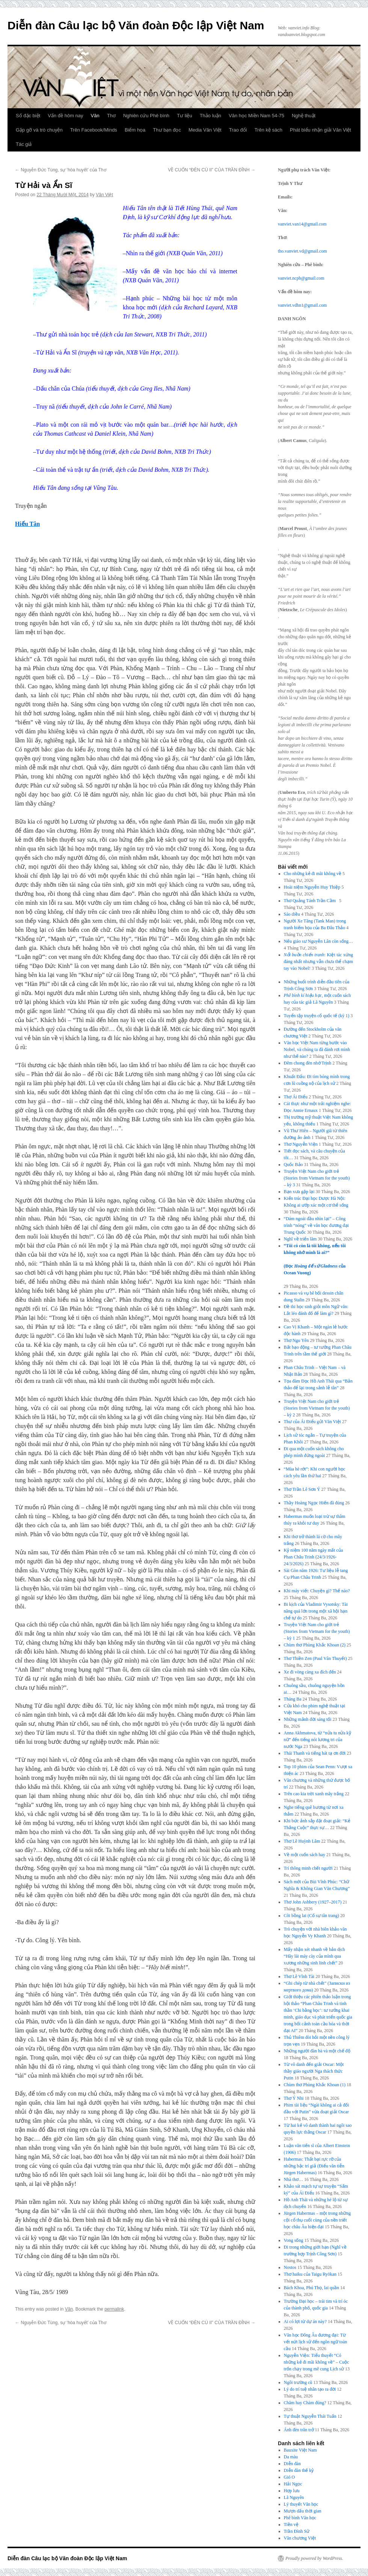 The width and height of the screenshot is (368, 2576). Describe the element at coordinates (65, 115) in the screenshot. I see `Vấn đề hôm nay` at that location.